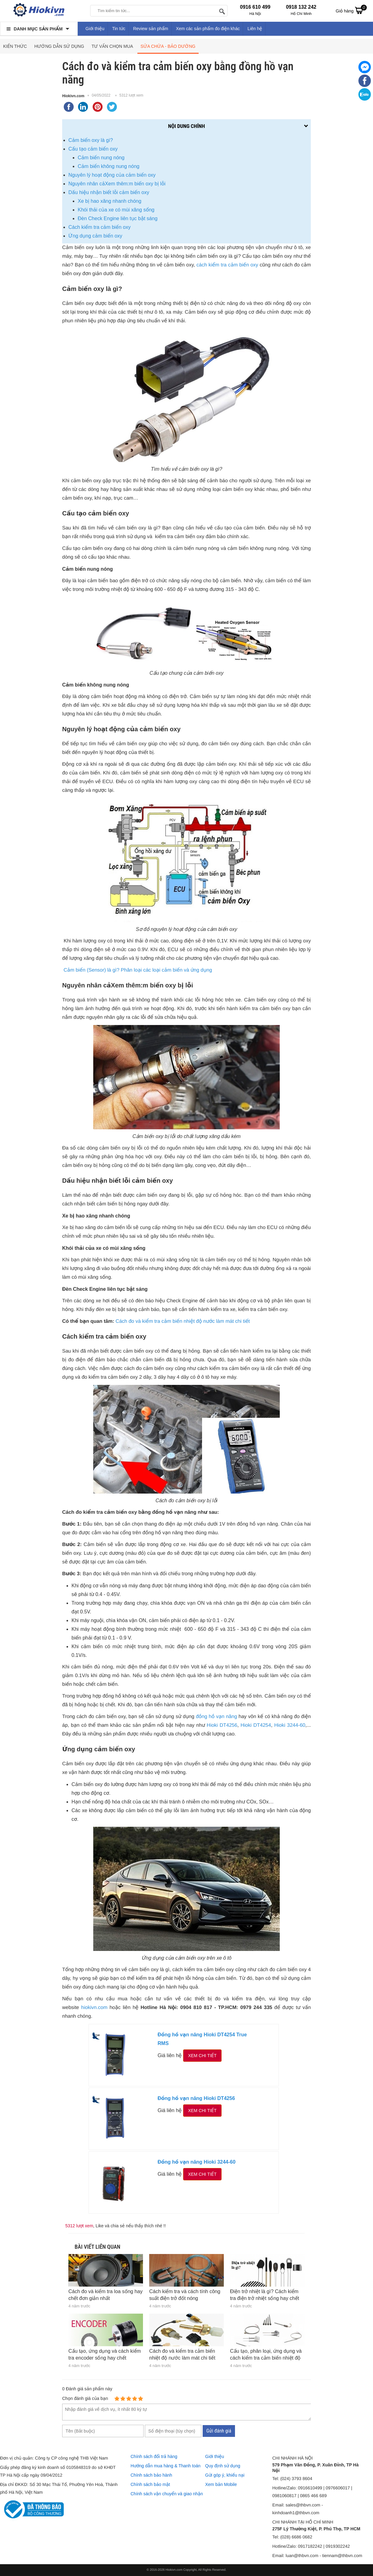 This screenshot has height=2576, width=373. I want to click on Cảm biến oxy là gì?, so click(90, 140).